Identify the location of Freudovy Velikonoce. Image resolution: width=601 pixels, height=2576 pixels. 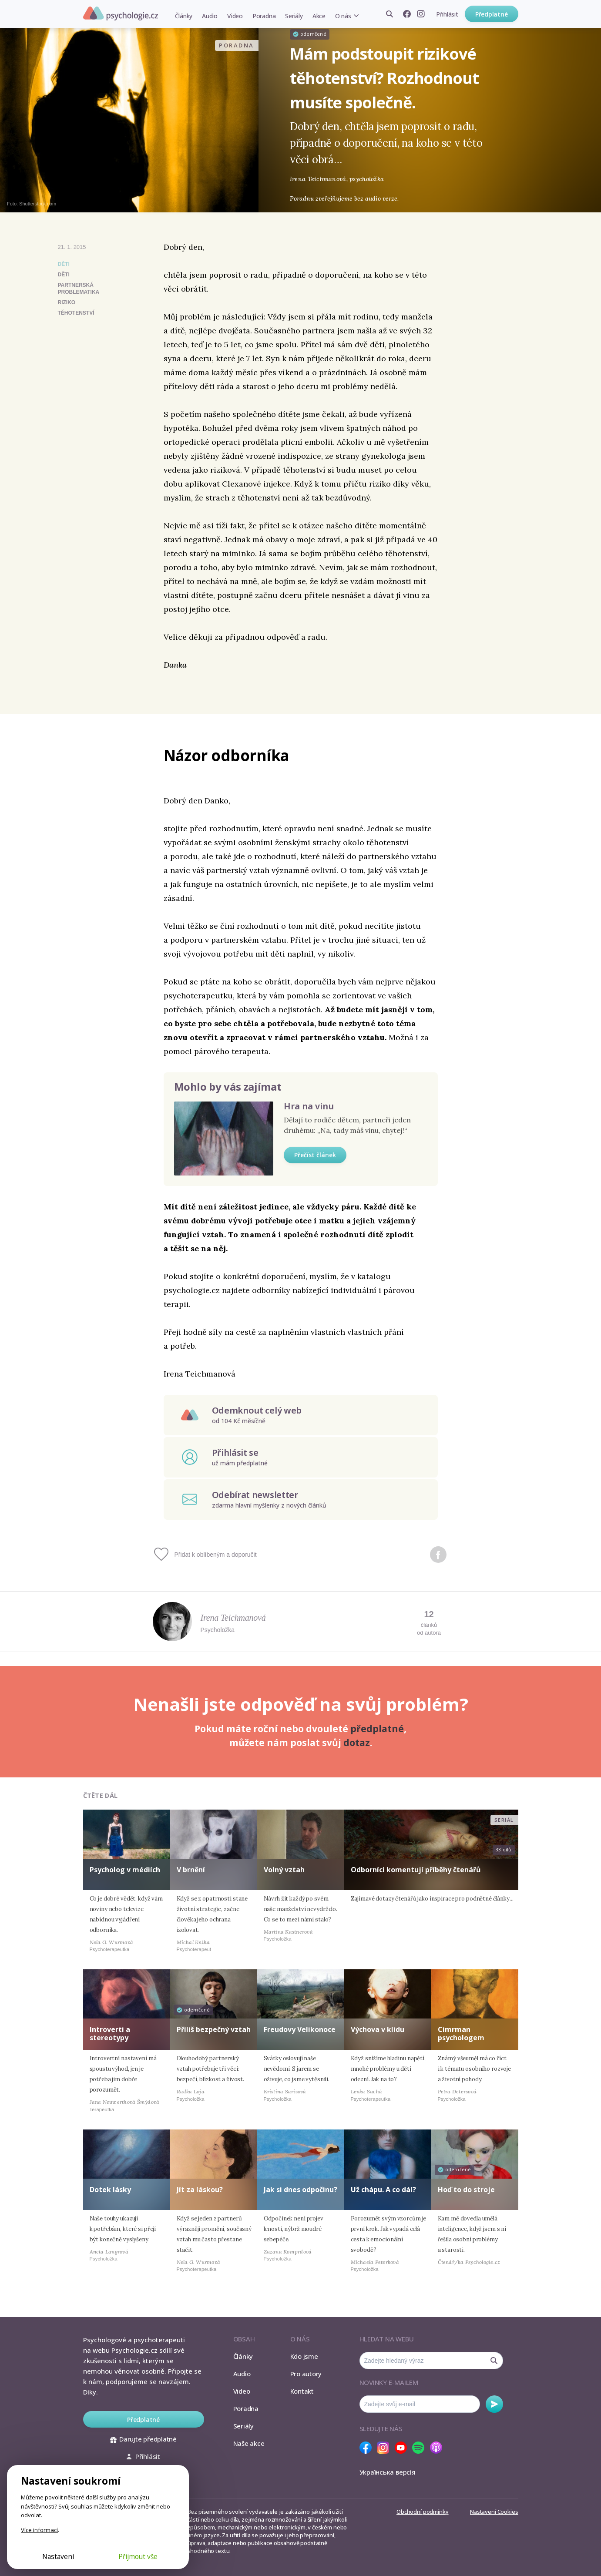
(300, 2029).